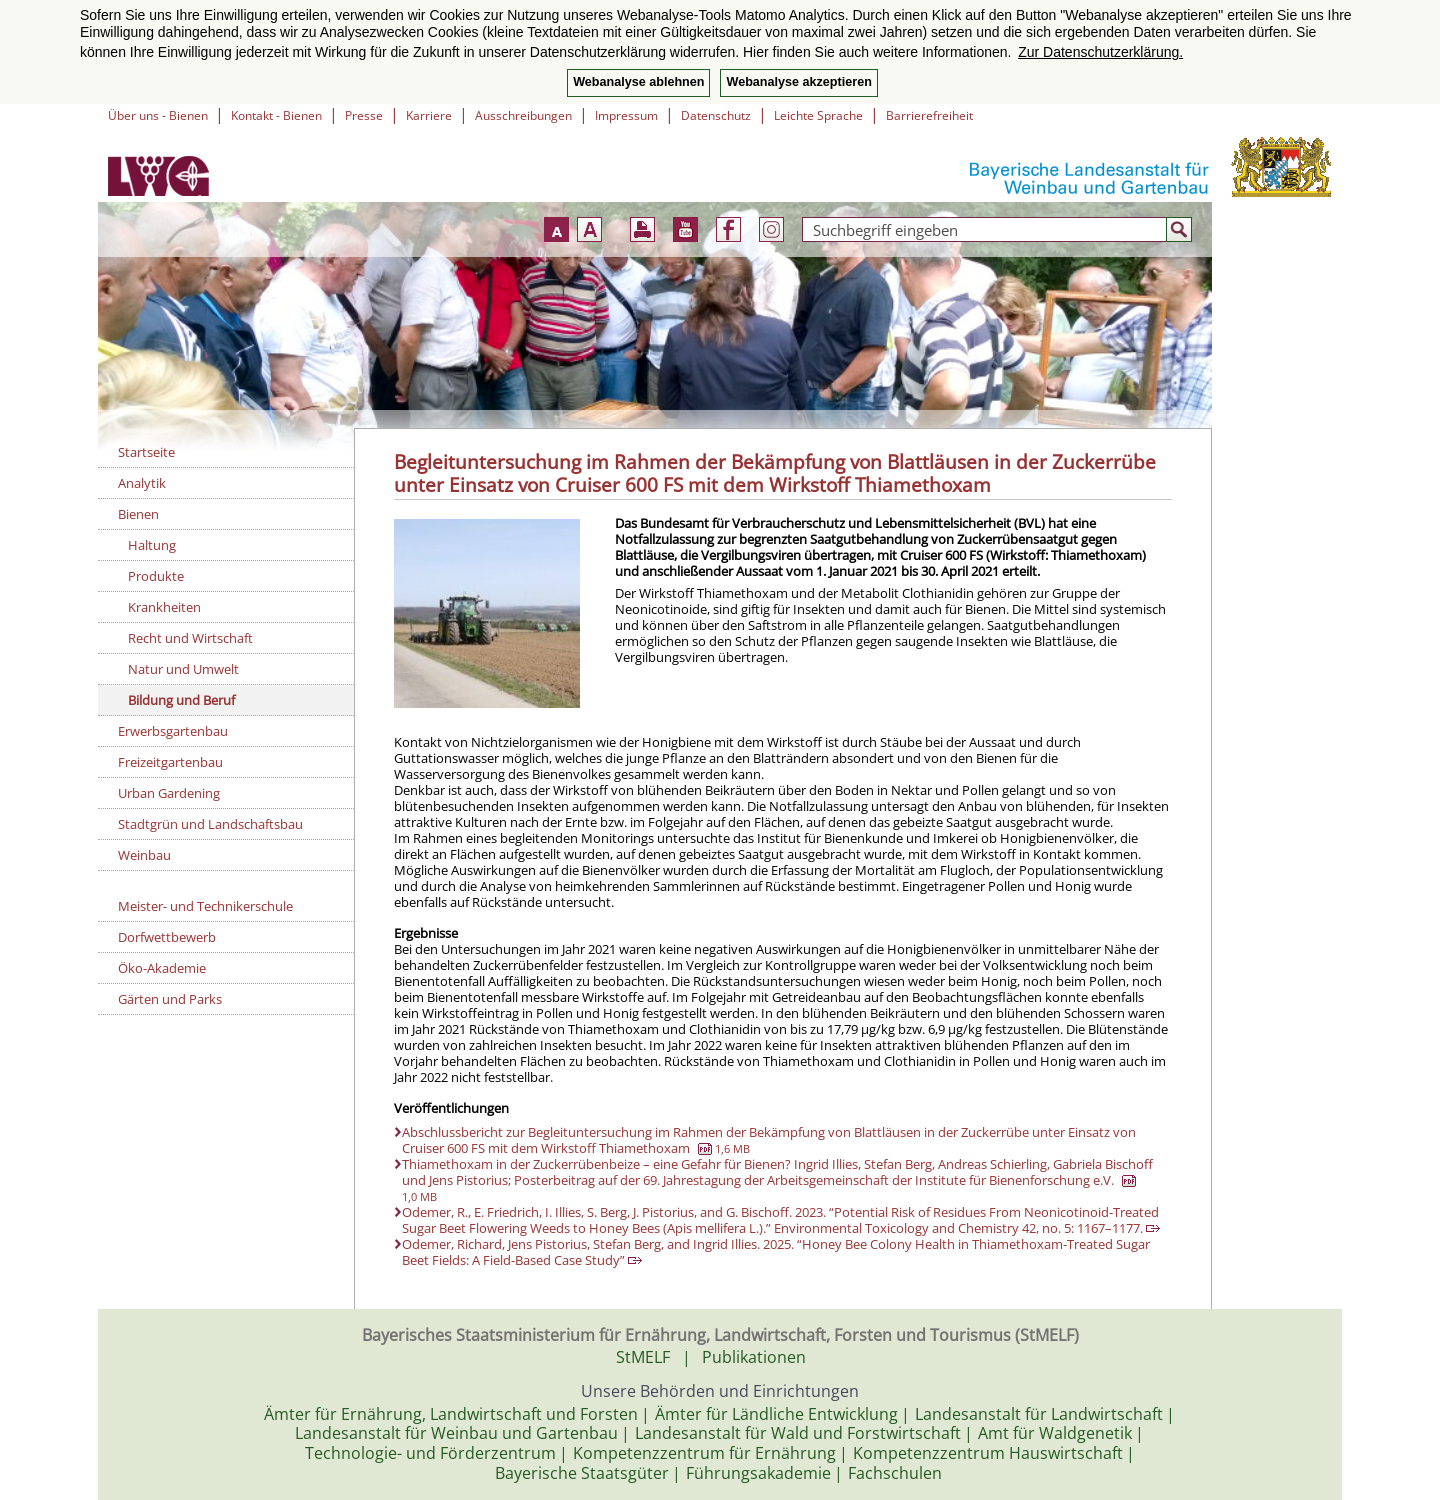 Image resolution: width=1440 pixels, height=1500 pixels. Describe the element at coordinates (364, 115) in the screenshot. I see `Presse` at that location.